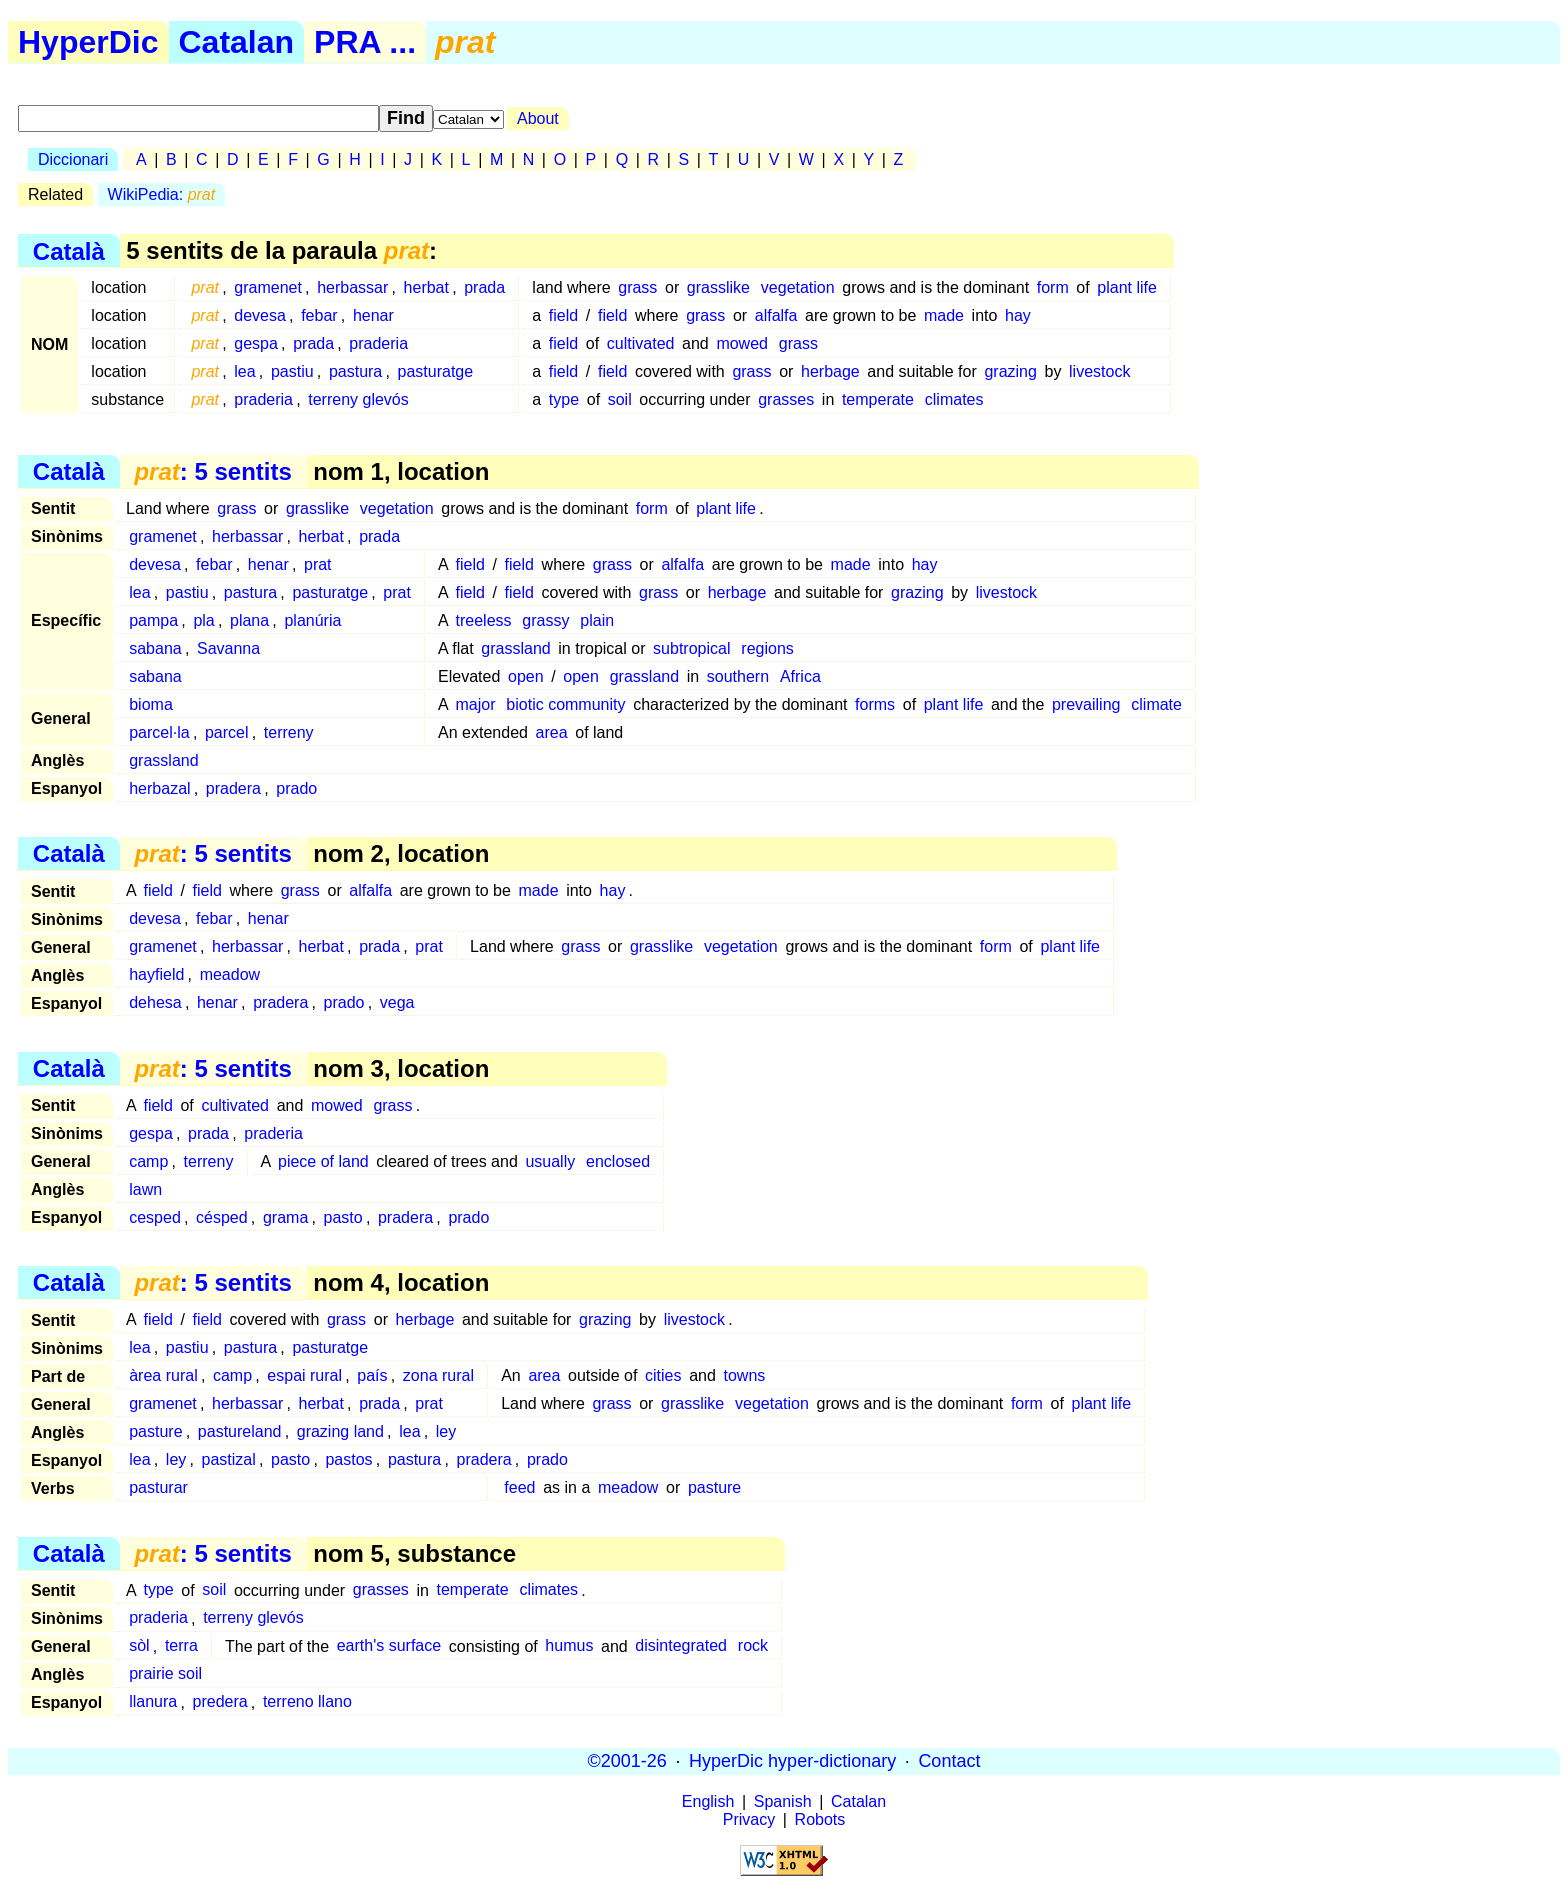 The height and width of the screenshot is (1896, 1568). What do you see at coordinates (1010, 371) in the screenshot?
I see `grazing` at bounding box center [1010, 371].